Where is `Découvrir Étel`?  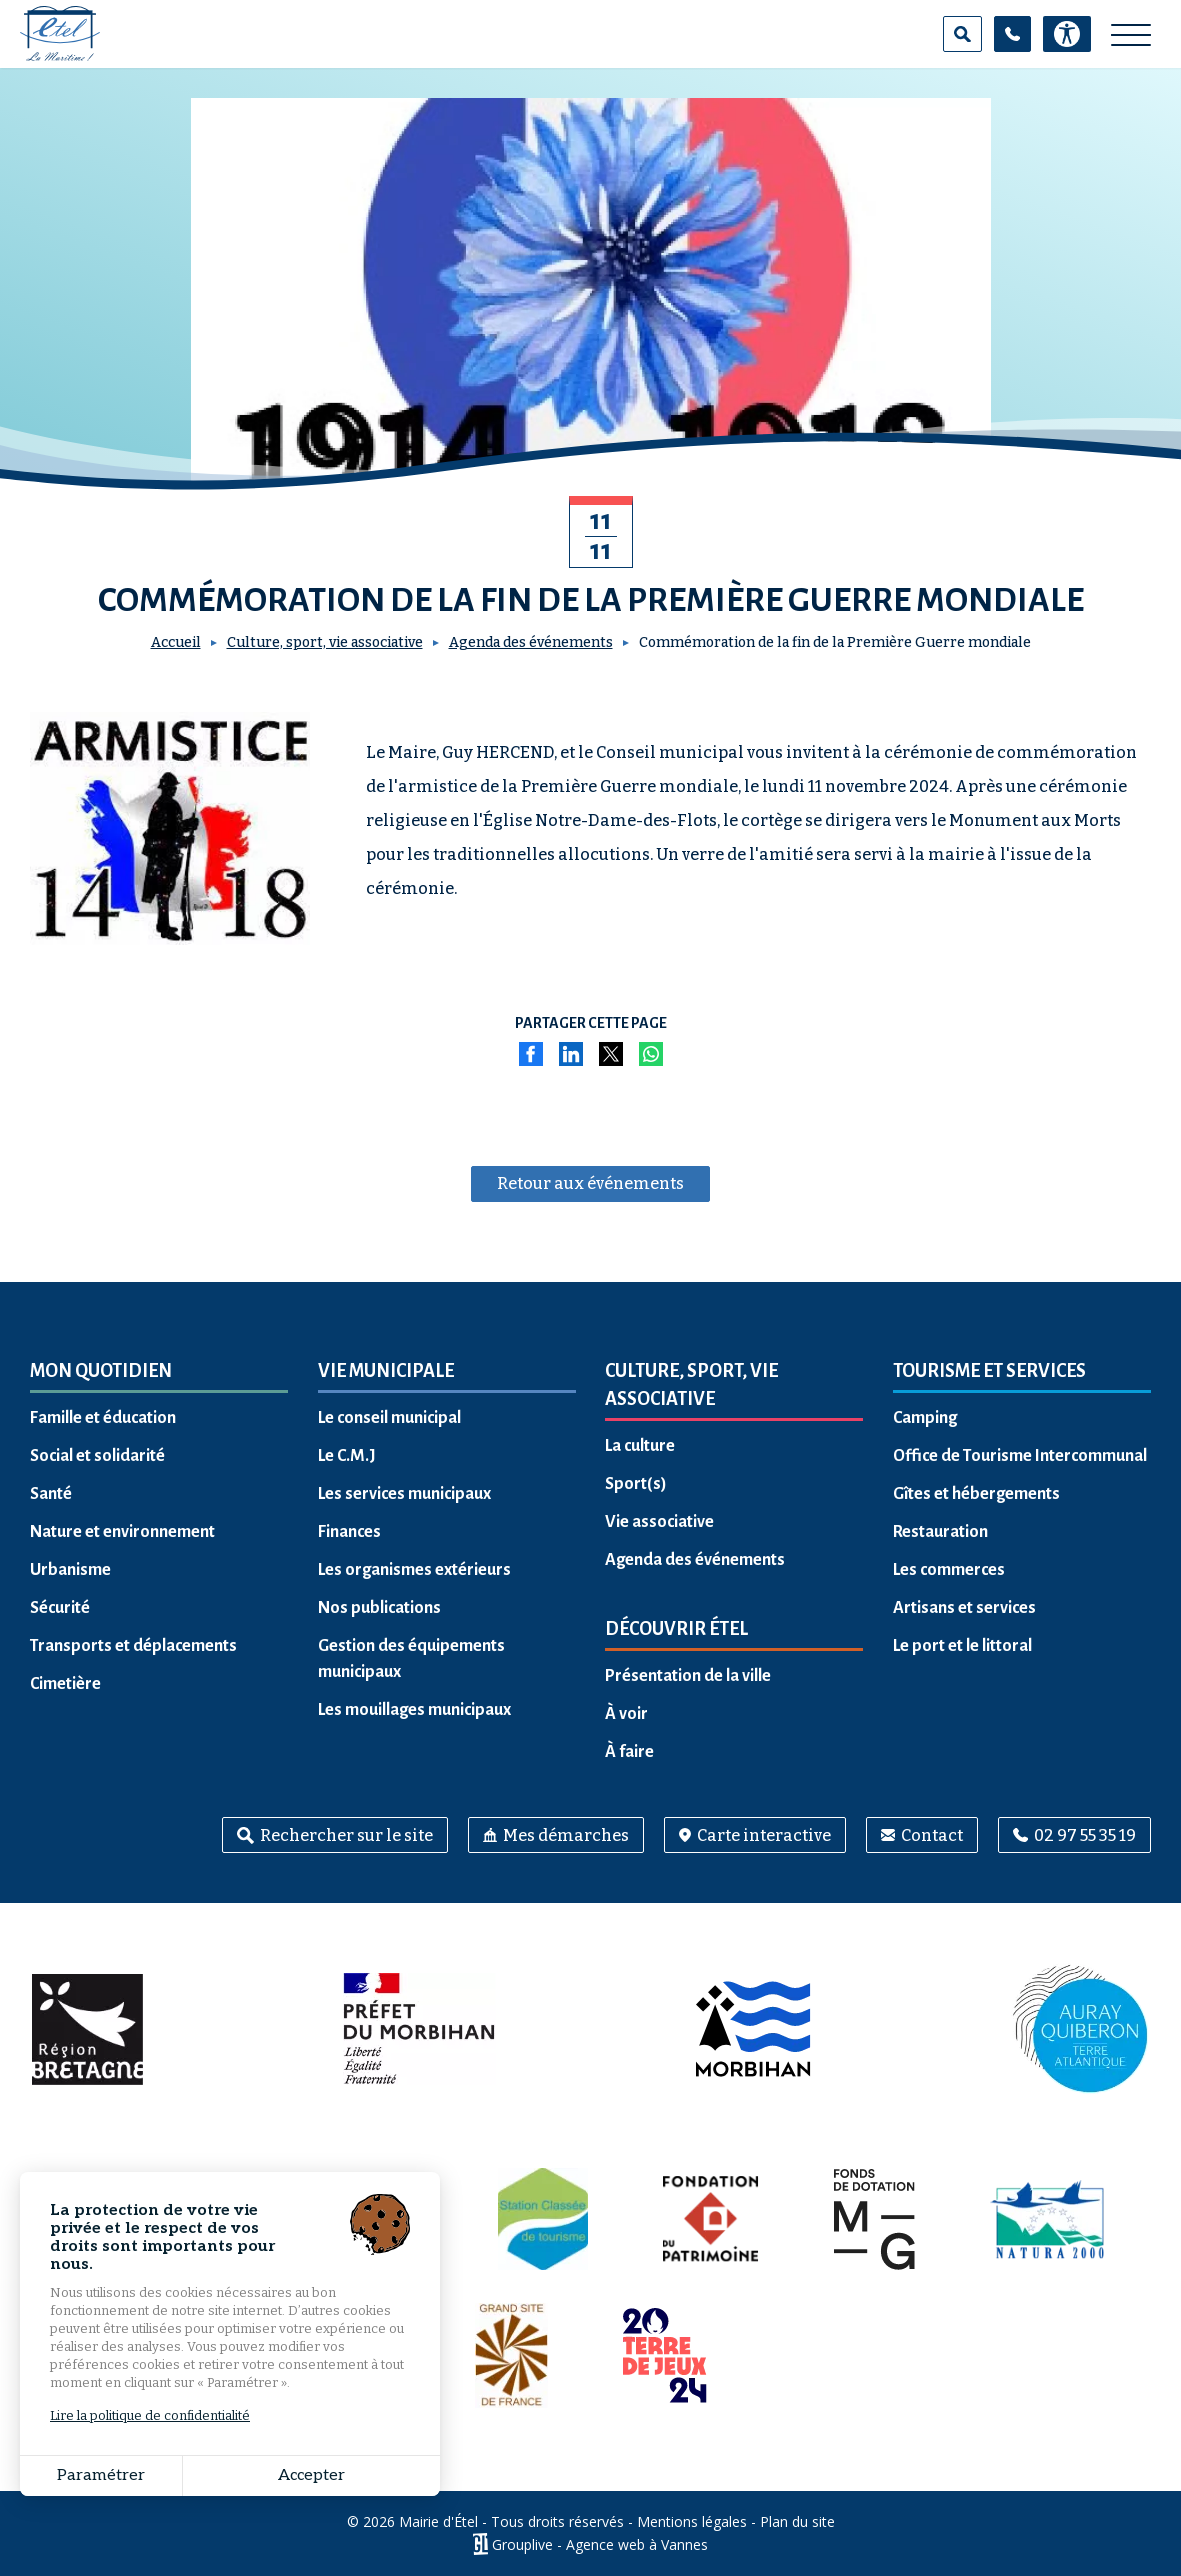
Découvrir Étel is located at coordinates (676, 1629).